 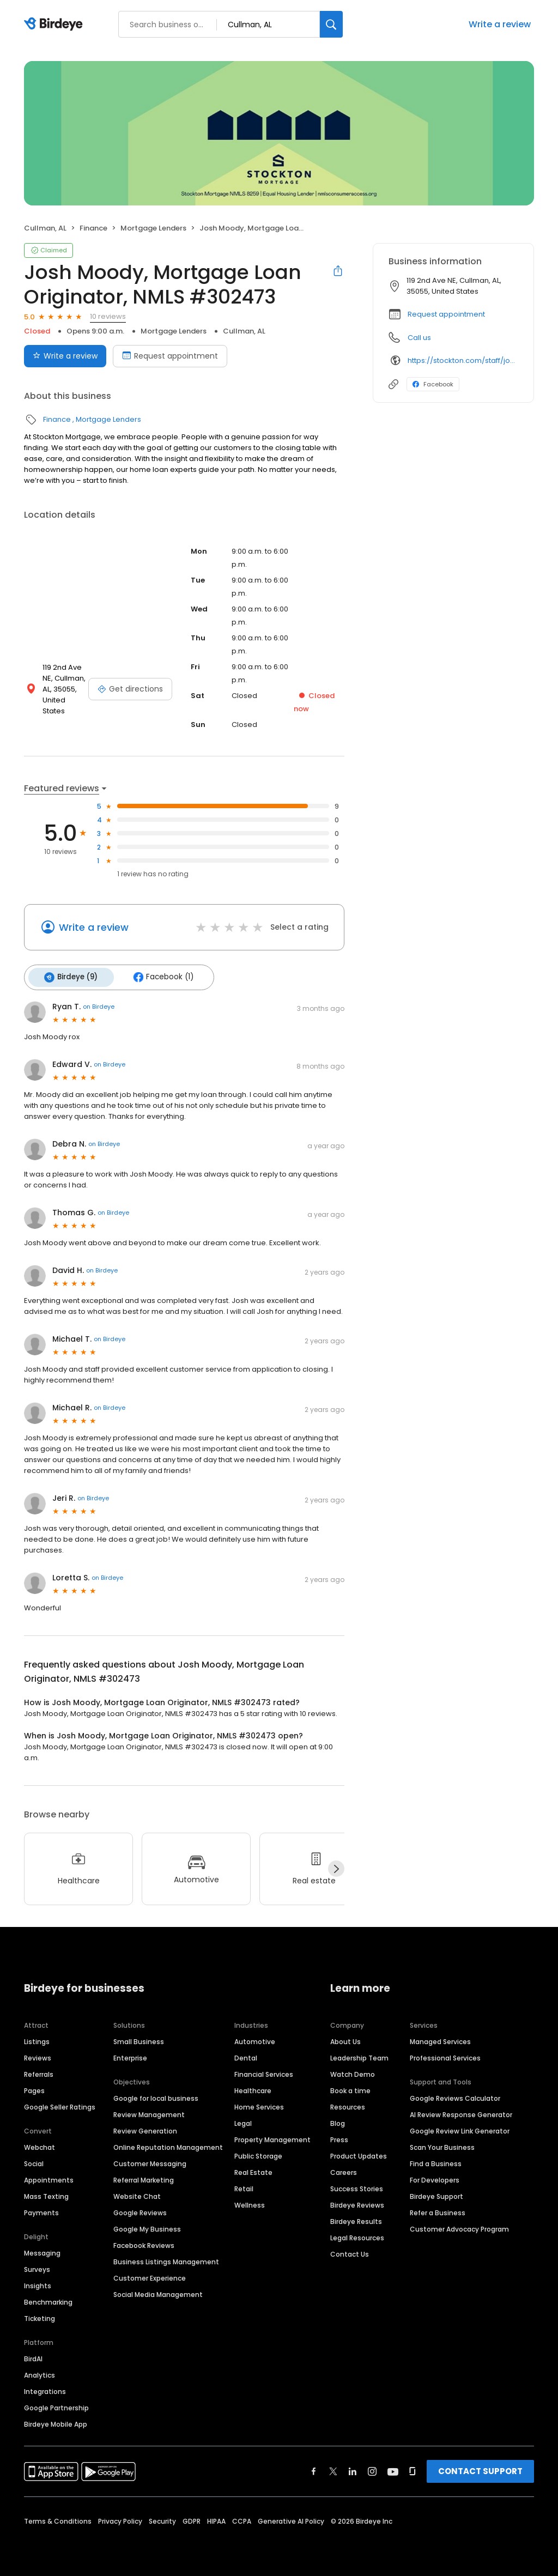 What do you see at coordinates (412, 2468) in the screenshot?
I see `[Find Birdeye on glassdoor]` at bounding box center [412, 2468].